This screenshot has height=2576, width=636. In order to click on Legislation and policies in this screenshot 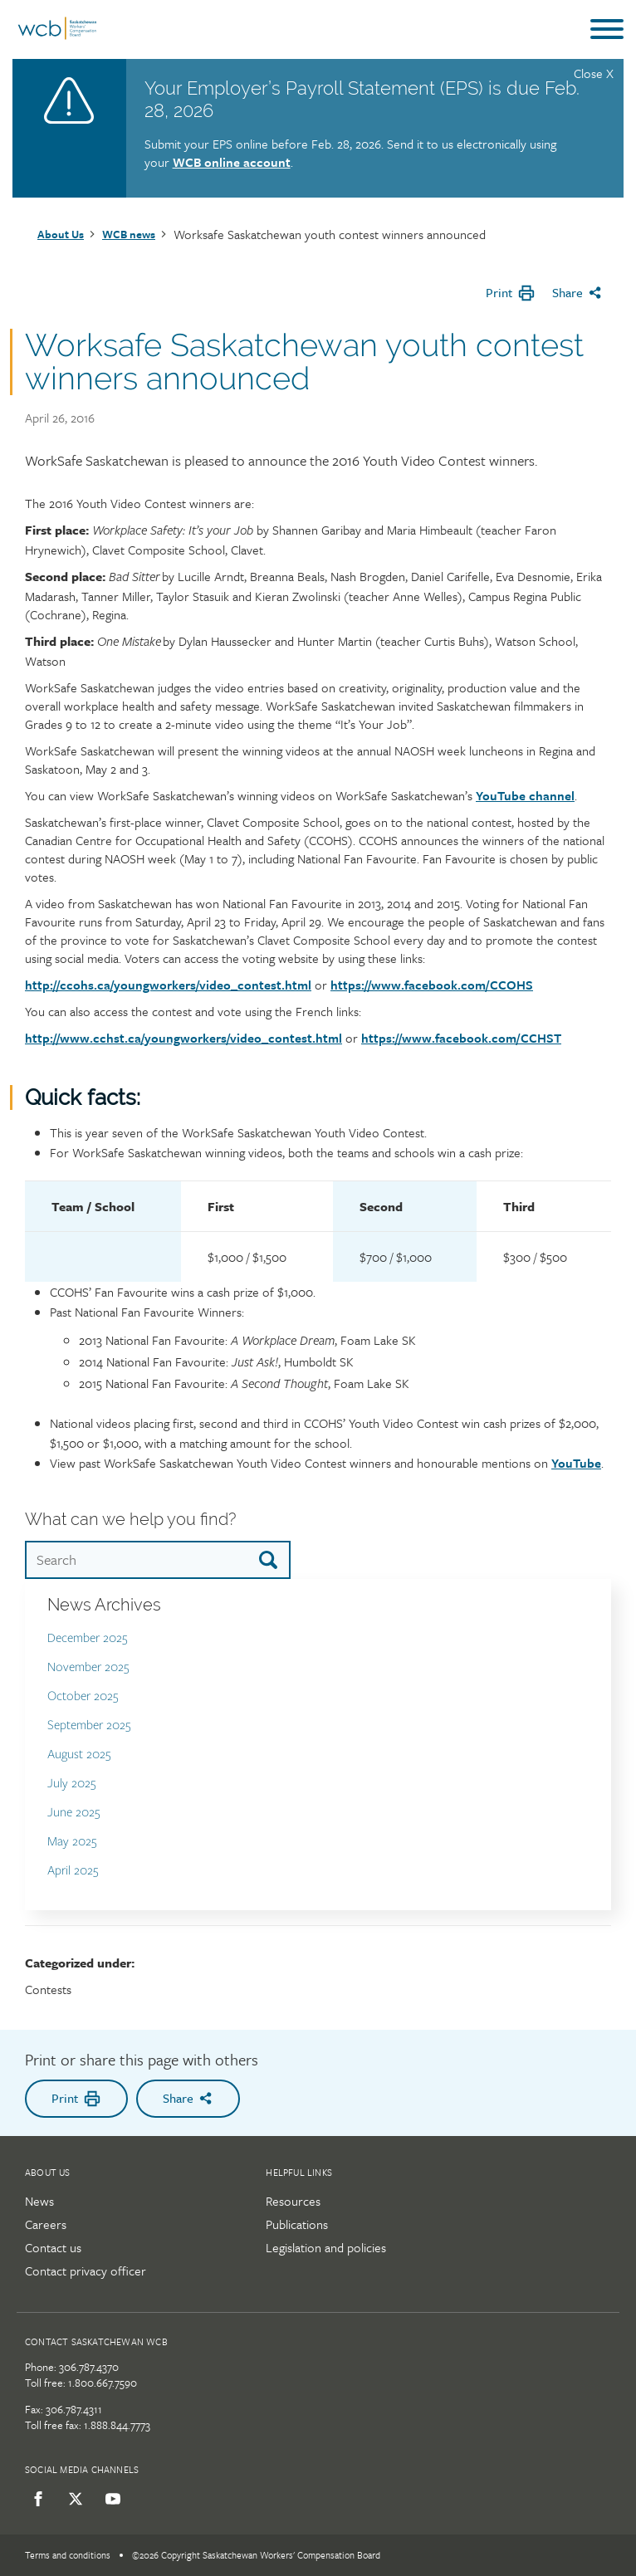, I will do `click(326, 2247)`.